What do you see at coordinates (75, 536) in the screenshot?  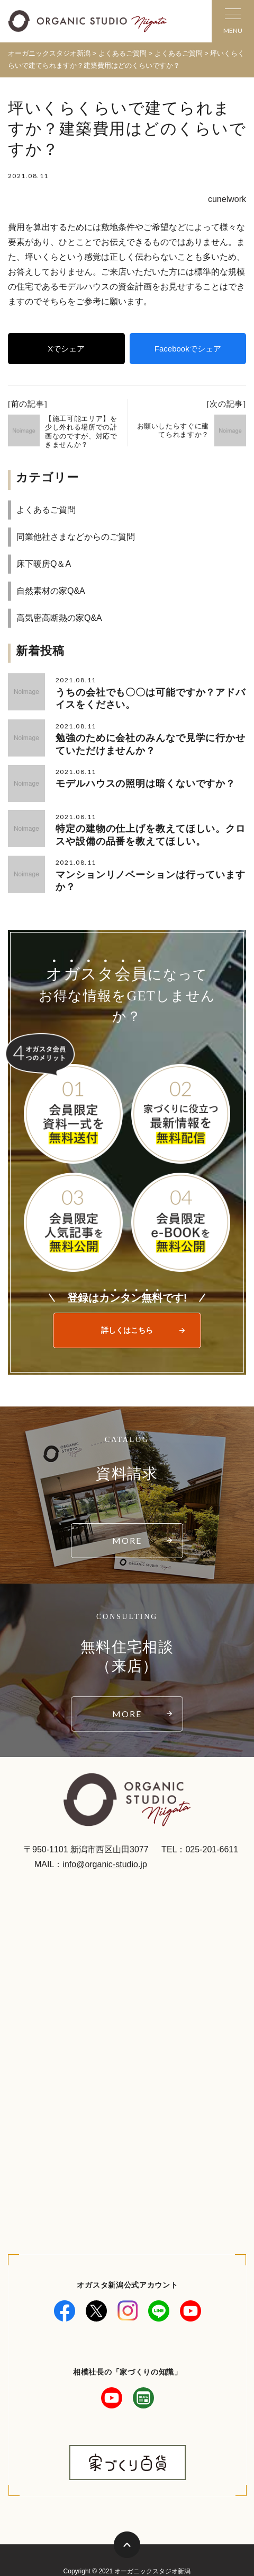 I see `同業他社さまなどからのご質問` at bounding box center [75, 536].